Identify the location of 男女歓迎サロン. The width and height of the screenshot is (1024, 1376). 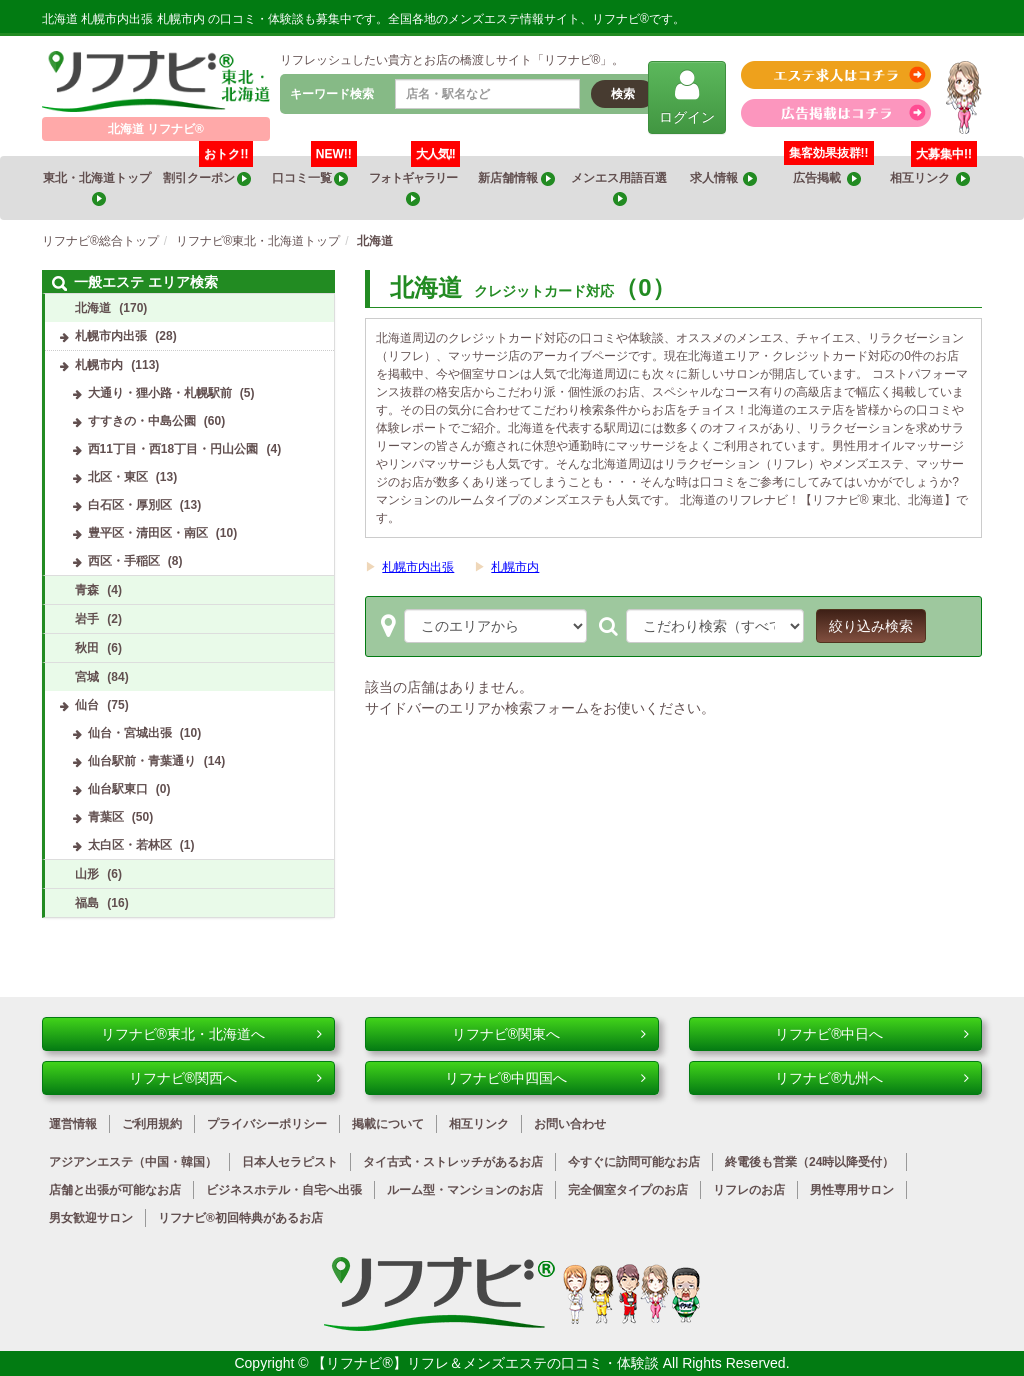
(91, 1218).